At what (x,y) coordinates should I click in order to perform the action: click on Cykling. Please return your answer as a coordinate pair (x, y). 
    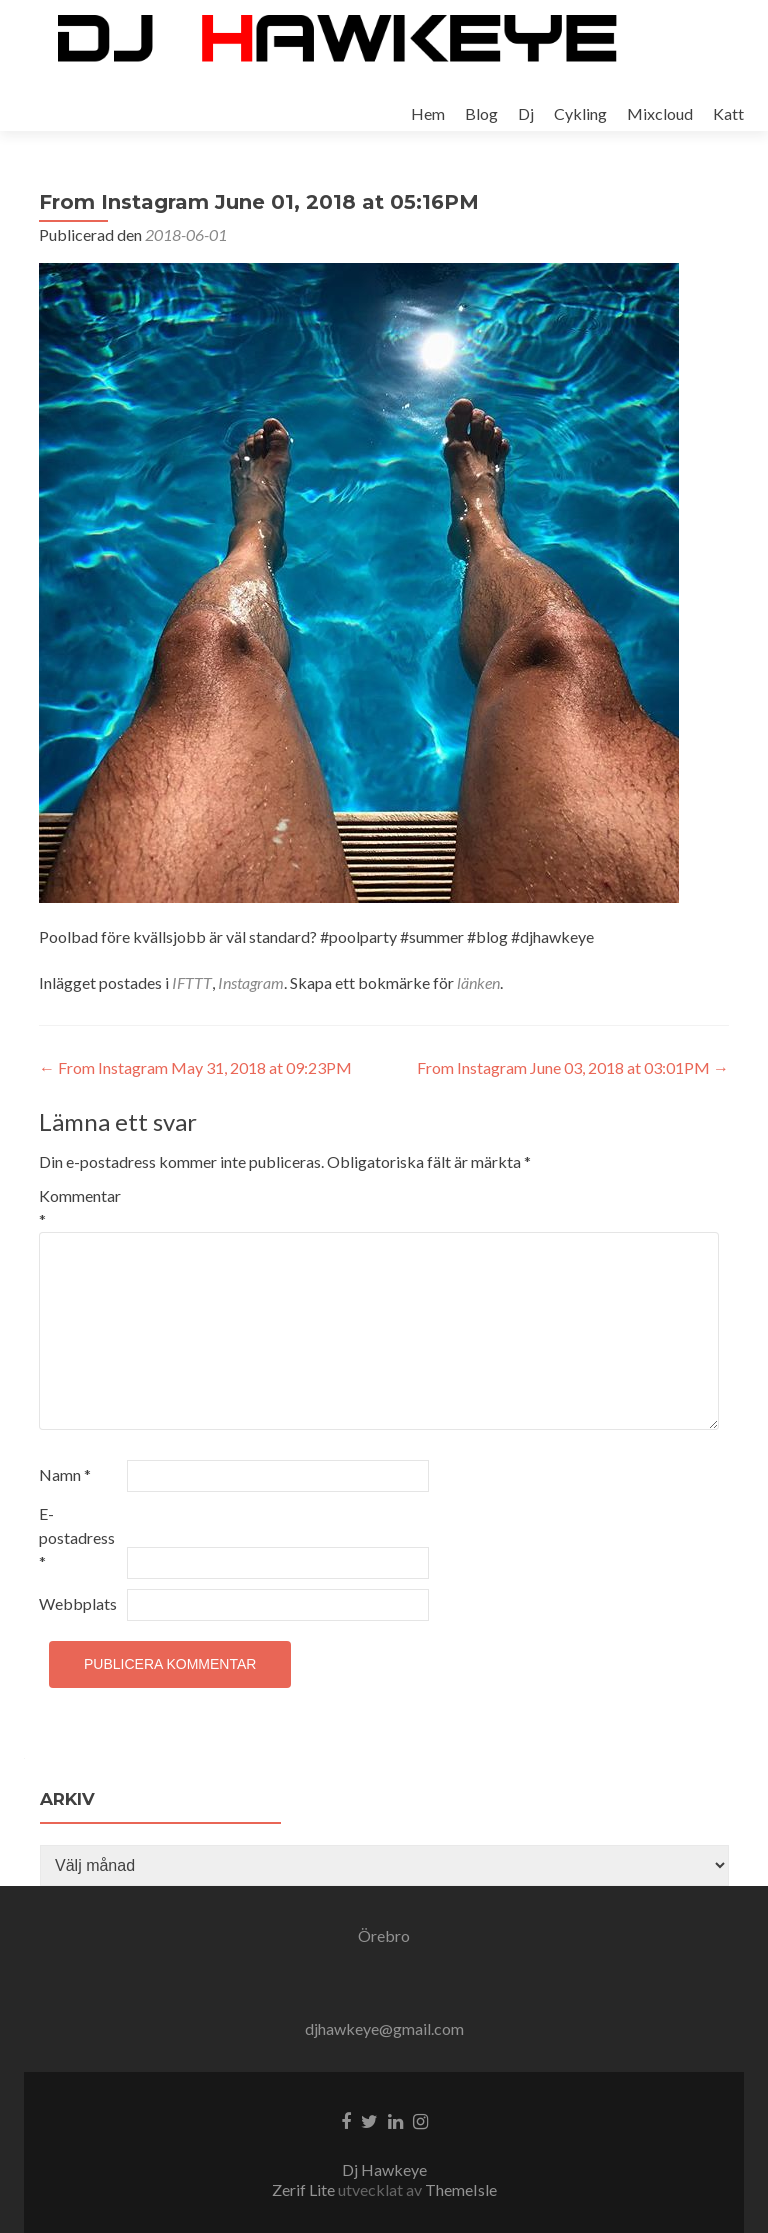
    Looking at the image, I should click on (580, 113).